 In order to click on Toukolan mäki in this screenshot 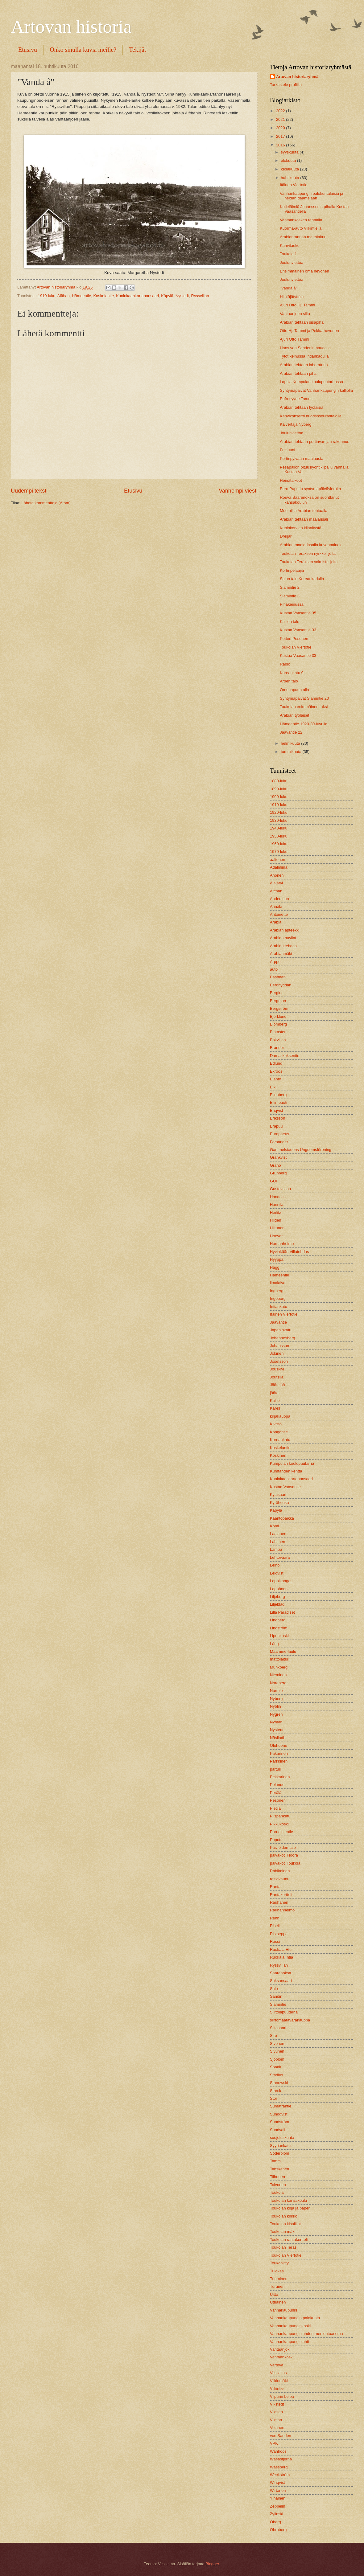, I will do `click(282, 2231)`.